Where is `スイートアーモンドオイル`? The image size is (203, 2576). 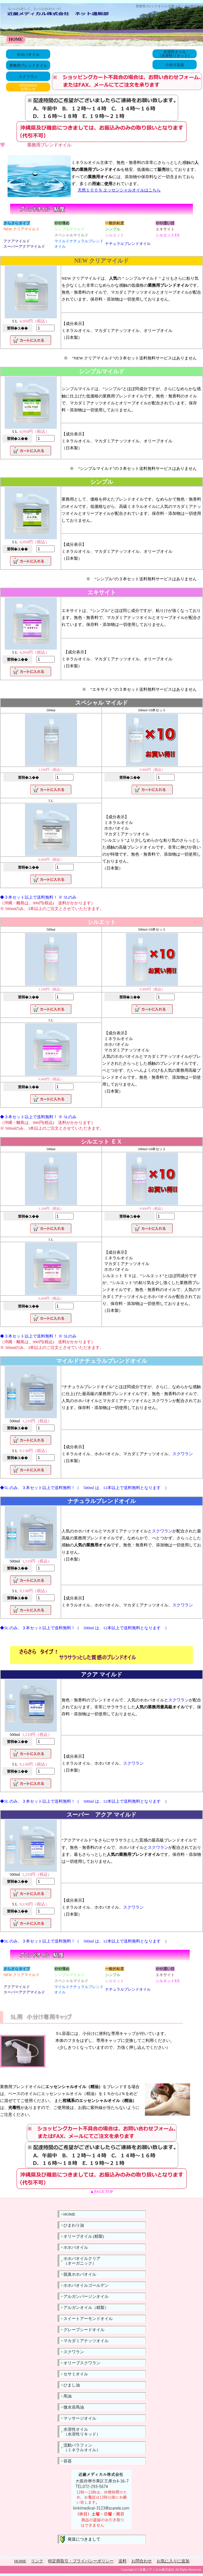 スイートアーモンドオイル is located at coordinates (88, 2318).